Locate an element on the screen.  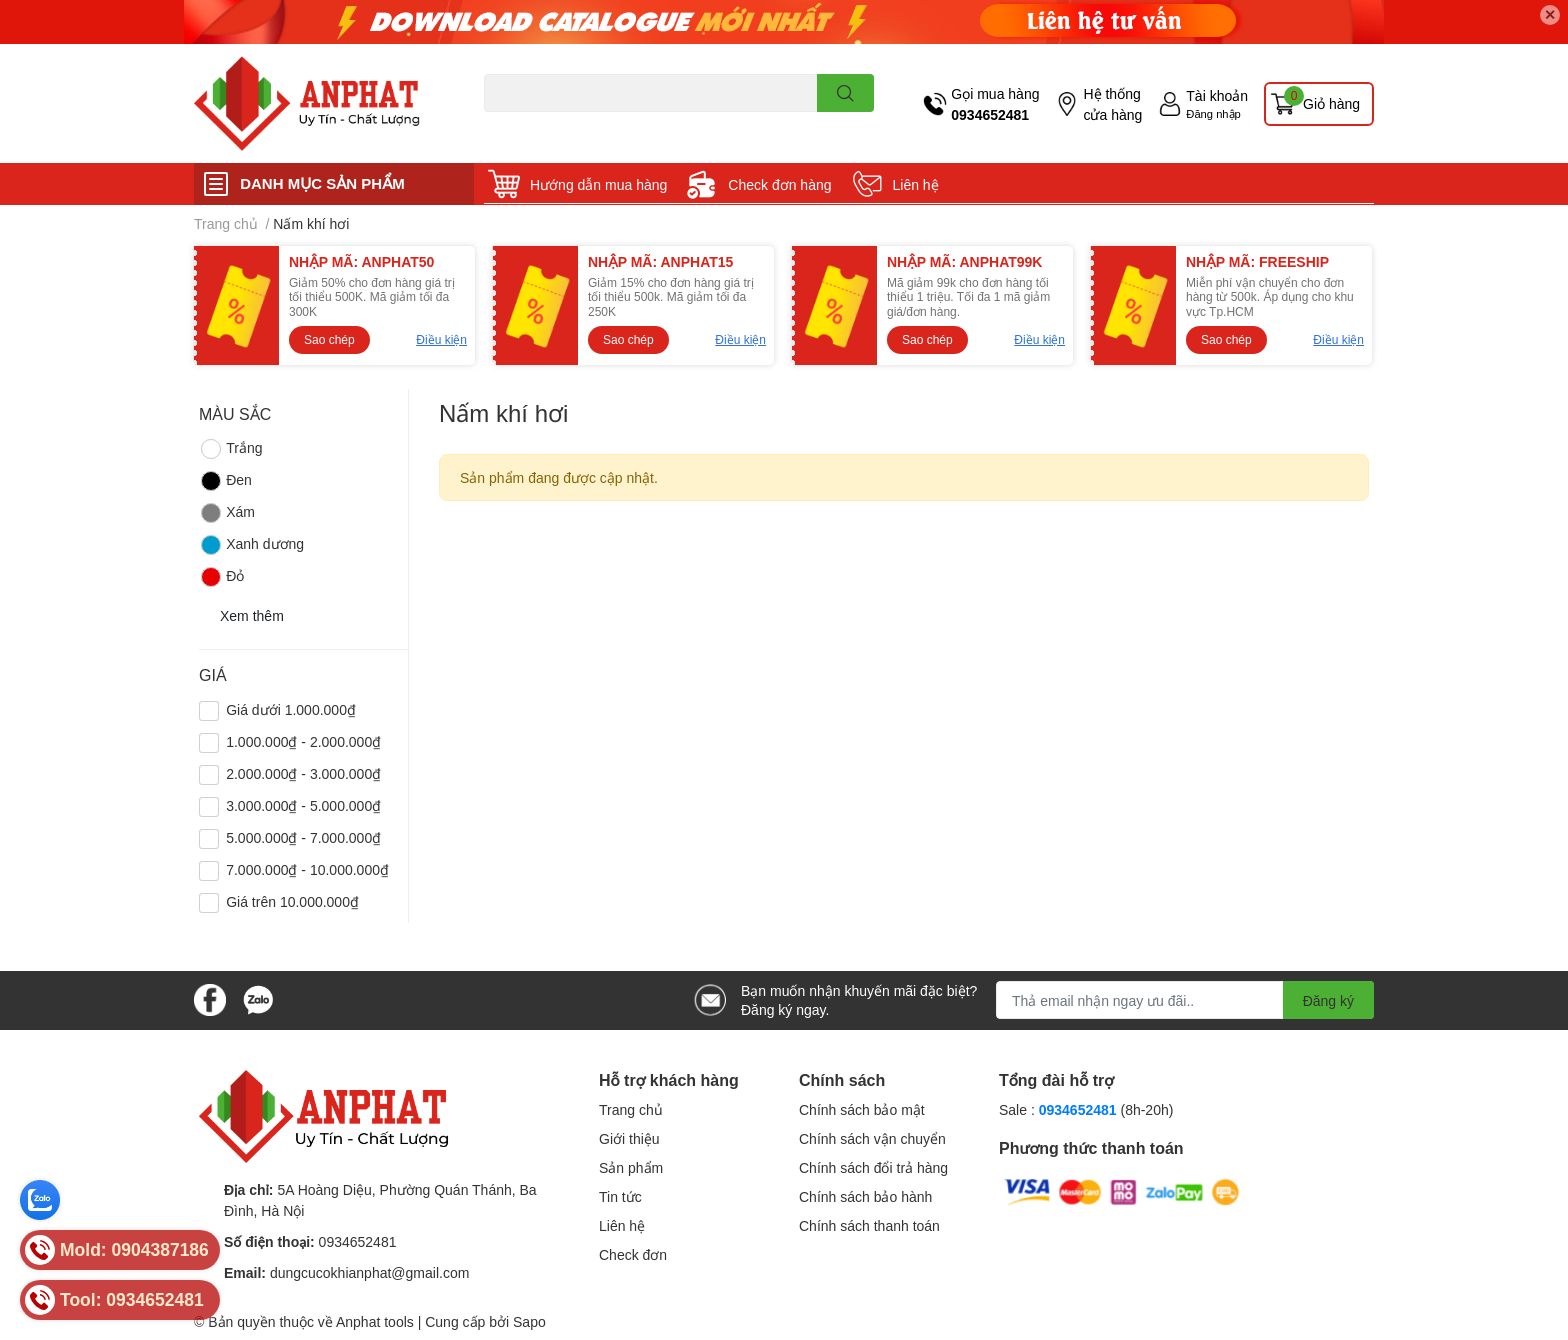
[Địa chỉ Email] is located at coordinates (1185, 1000).